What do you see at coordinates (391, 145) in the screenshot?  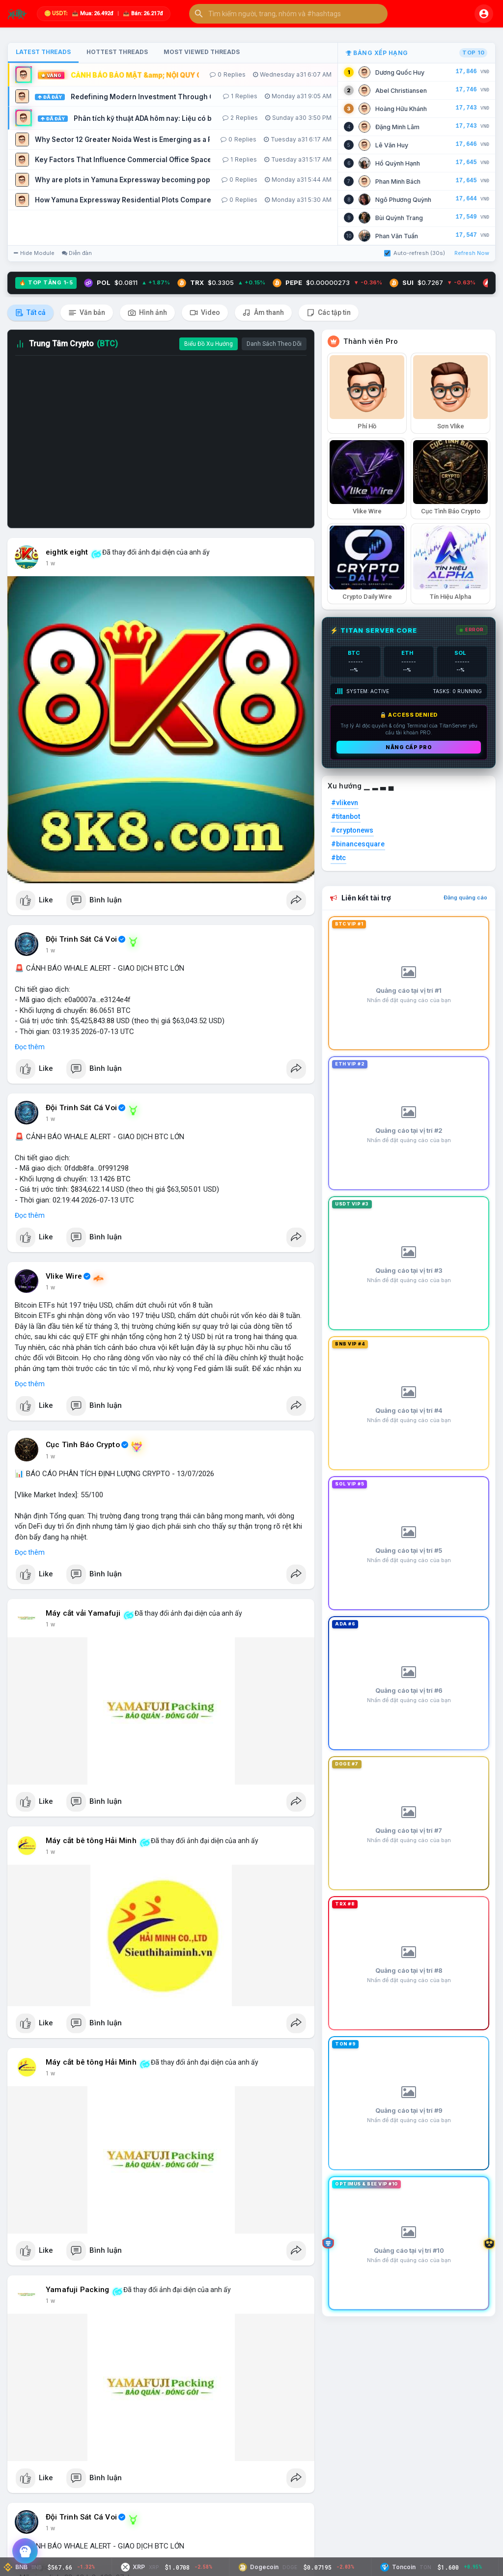 I see `Lê Văn Huy` at bounding box center [391, 145].